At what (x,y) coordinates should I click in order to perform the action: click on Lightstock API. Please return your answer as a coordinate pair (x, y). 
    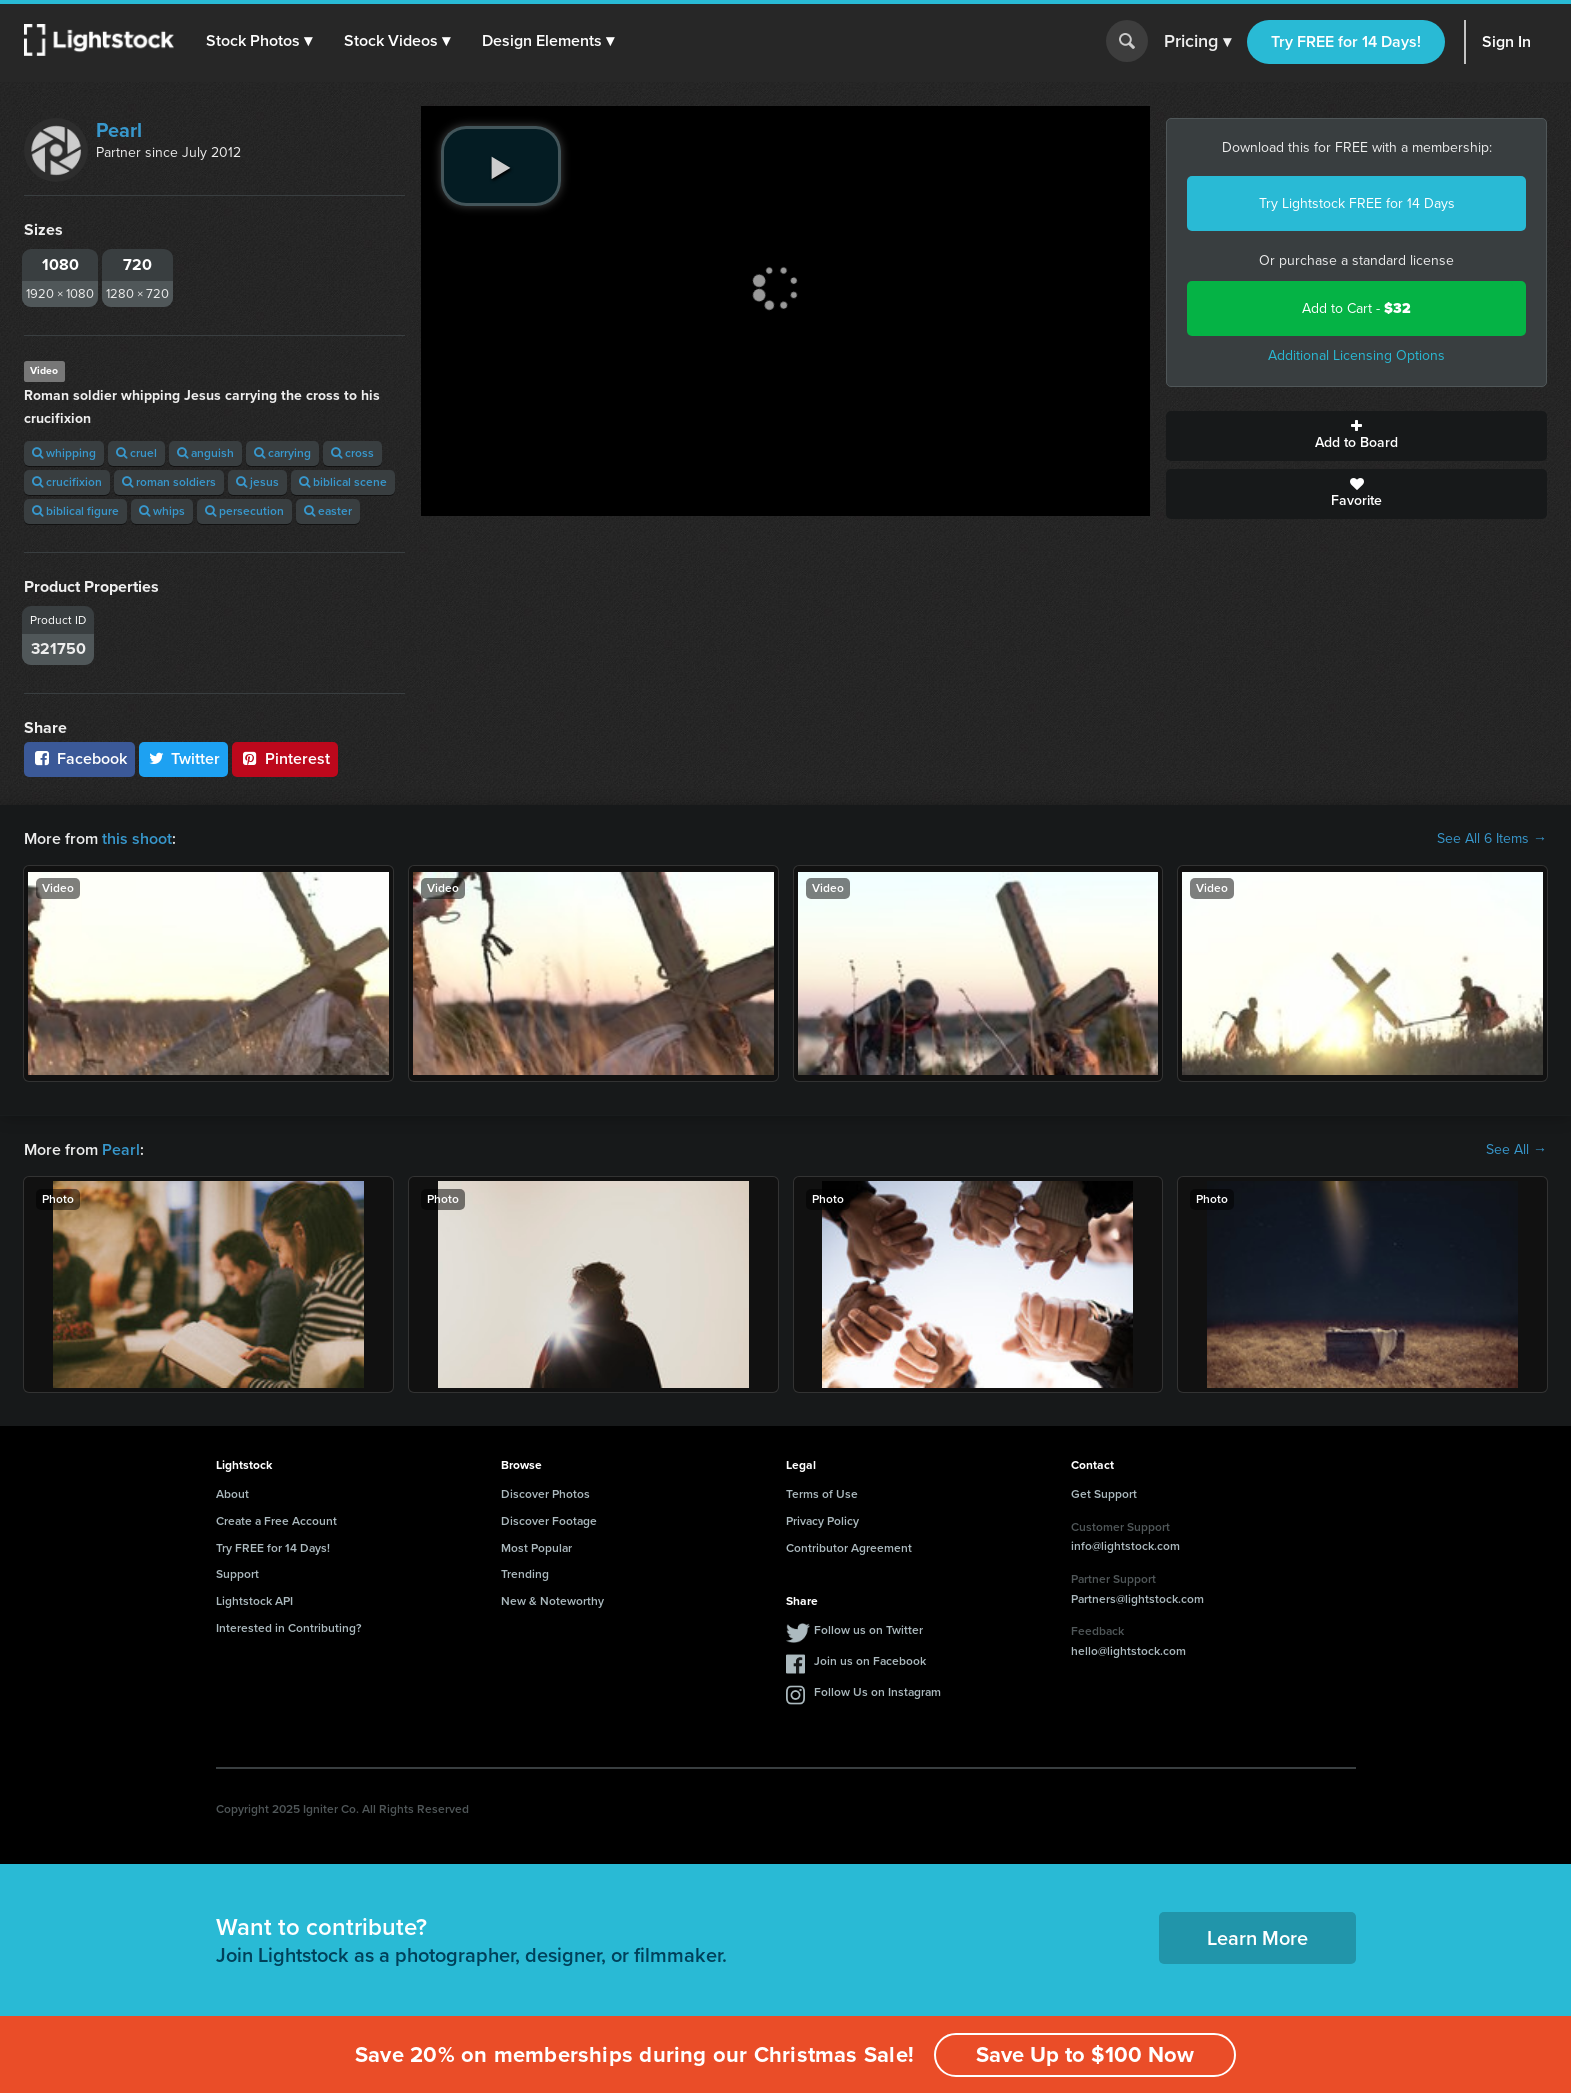
    Looking at the image, I should click on (254, 1601).